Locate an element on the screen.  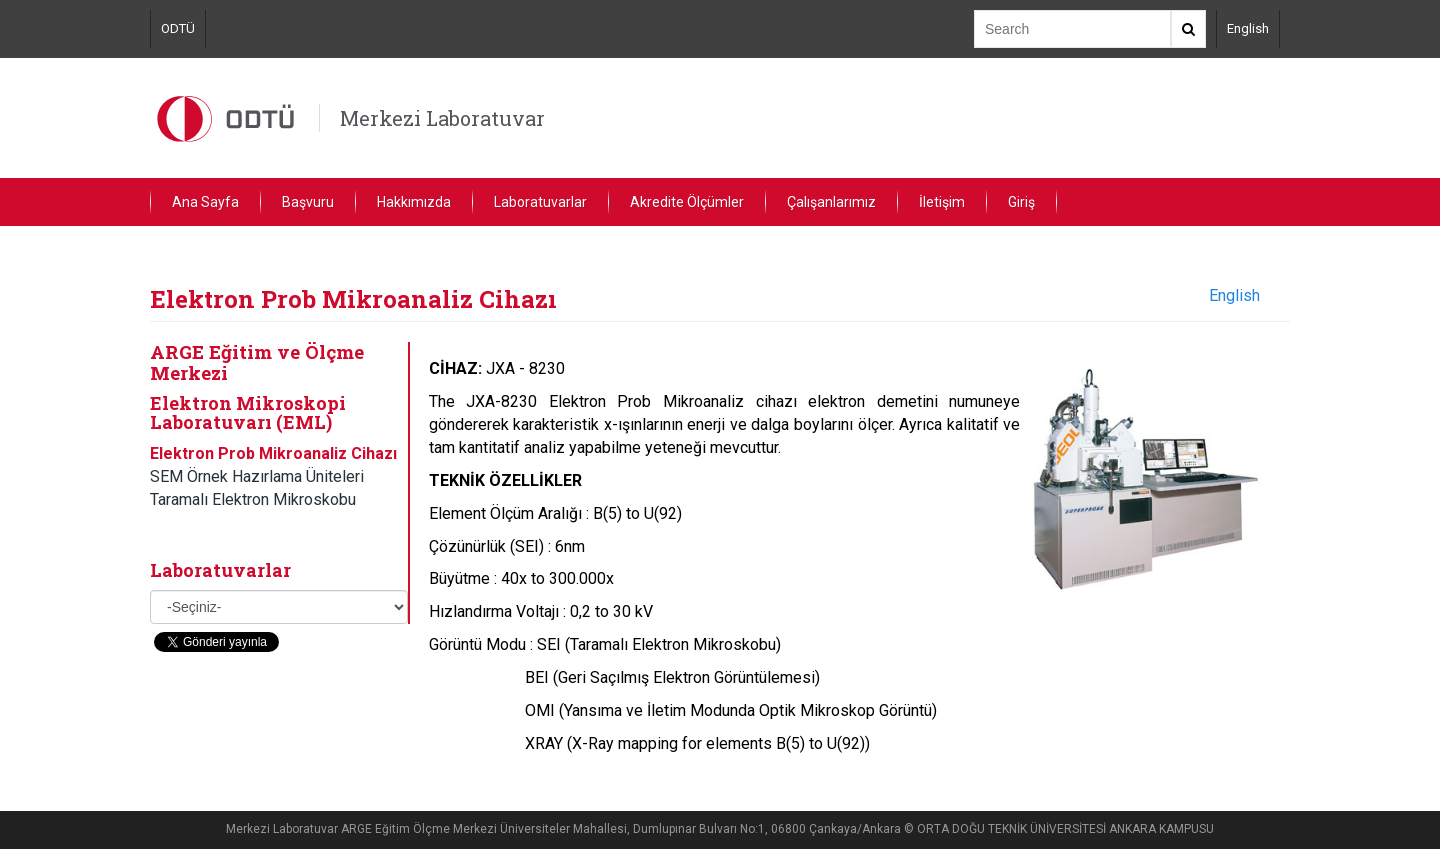
Çalışanlarımız is located at coordinates (831, 202).